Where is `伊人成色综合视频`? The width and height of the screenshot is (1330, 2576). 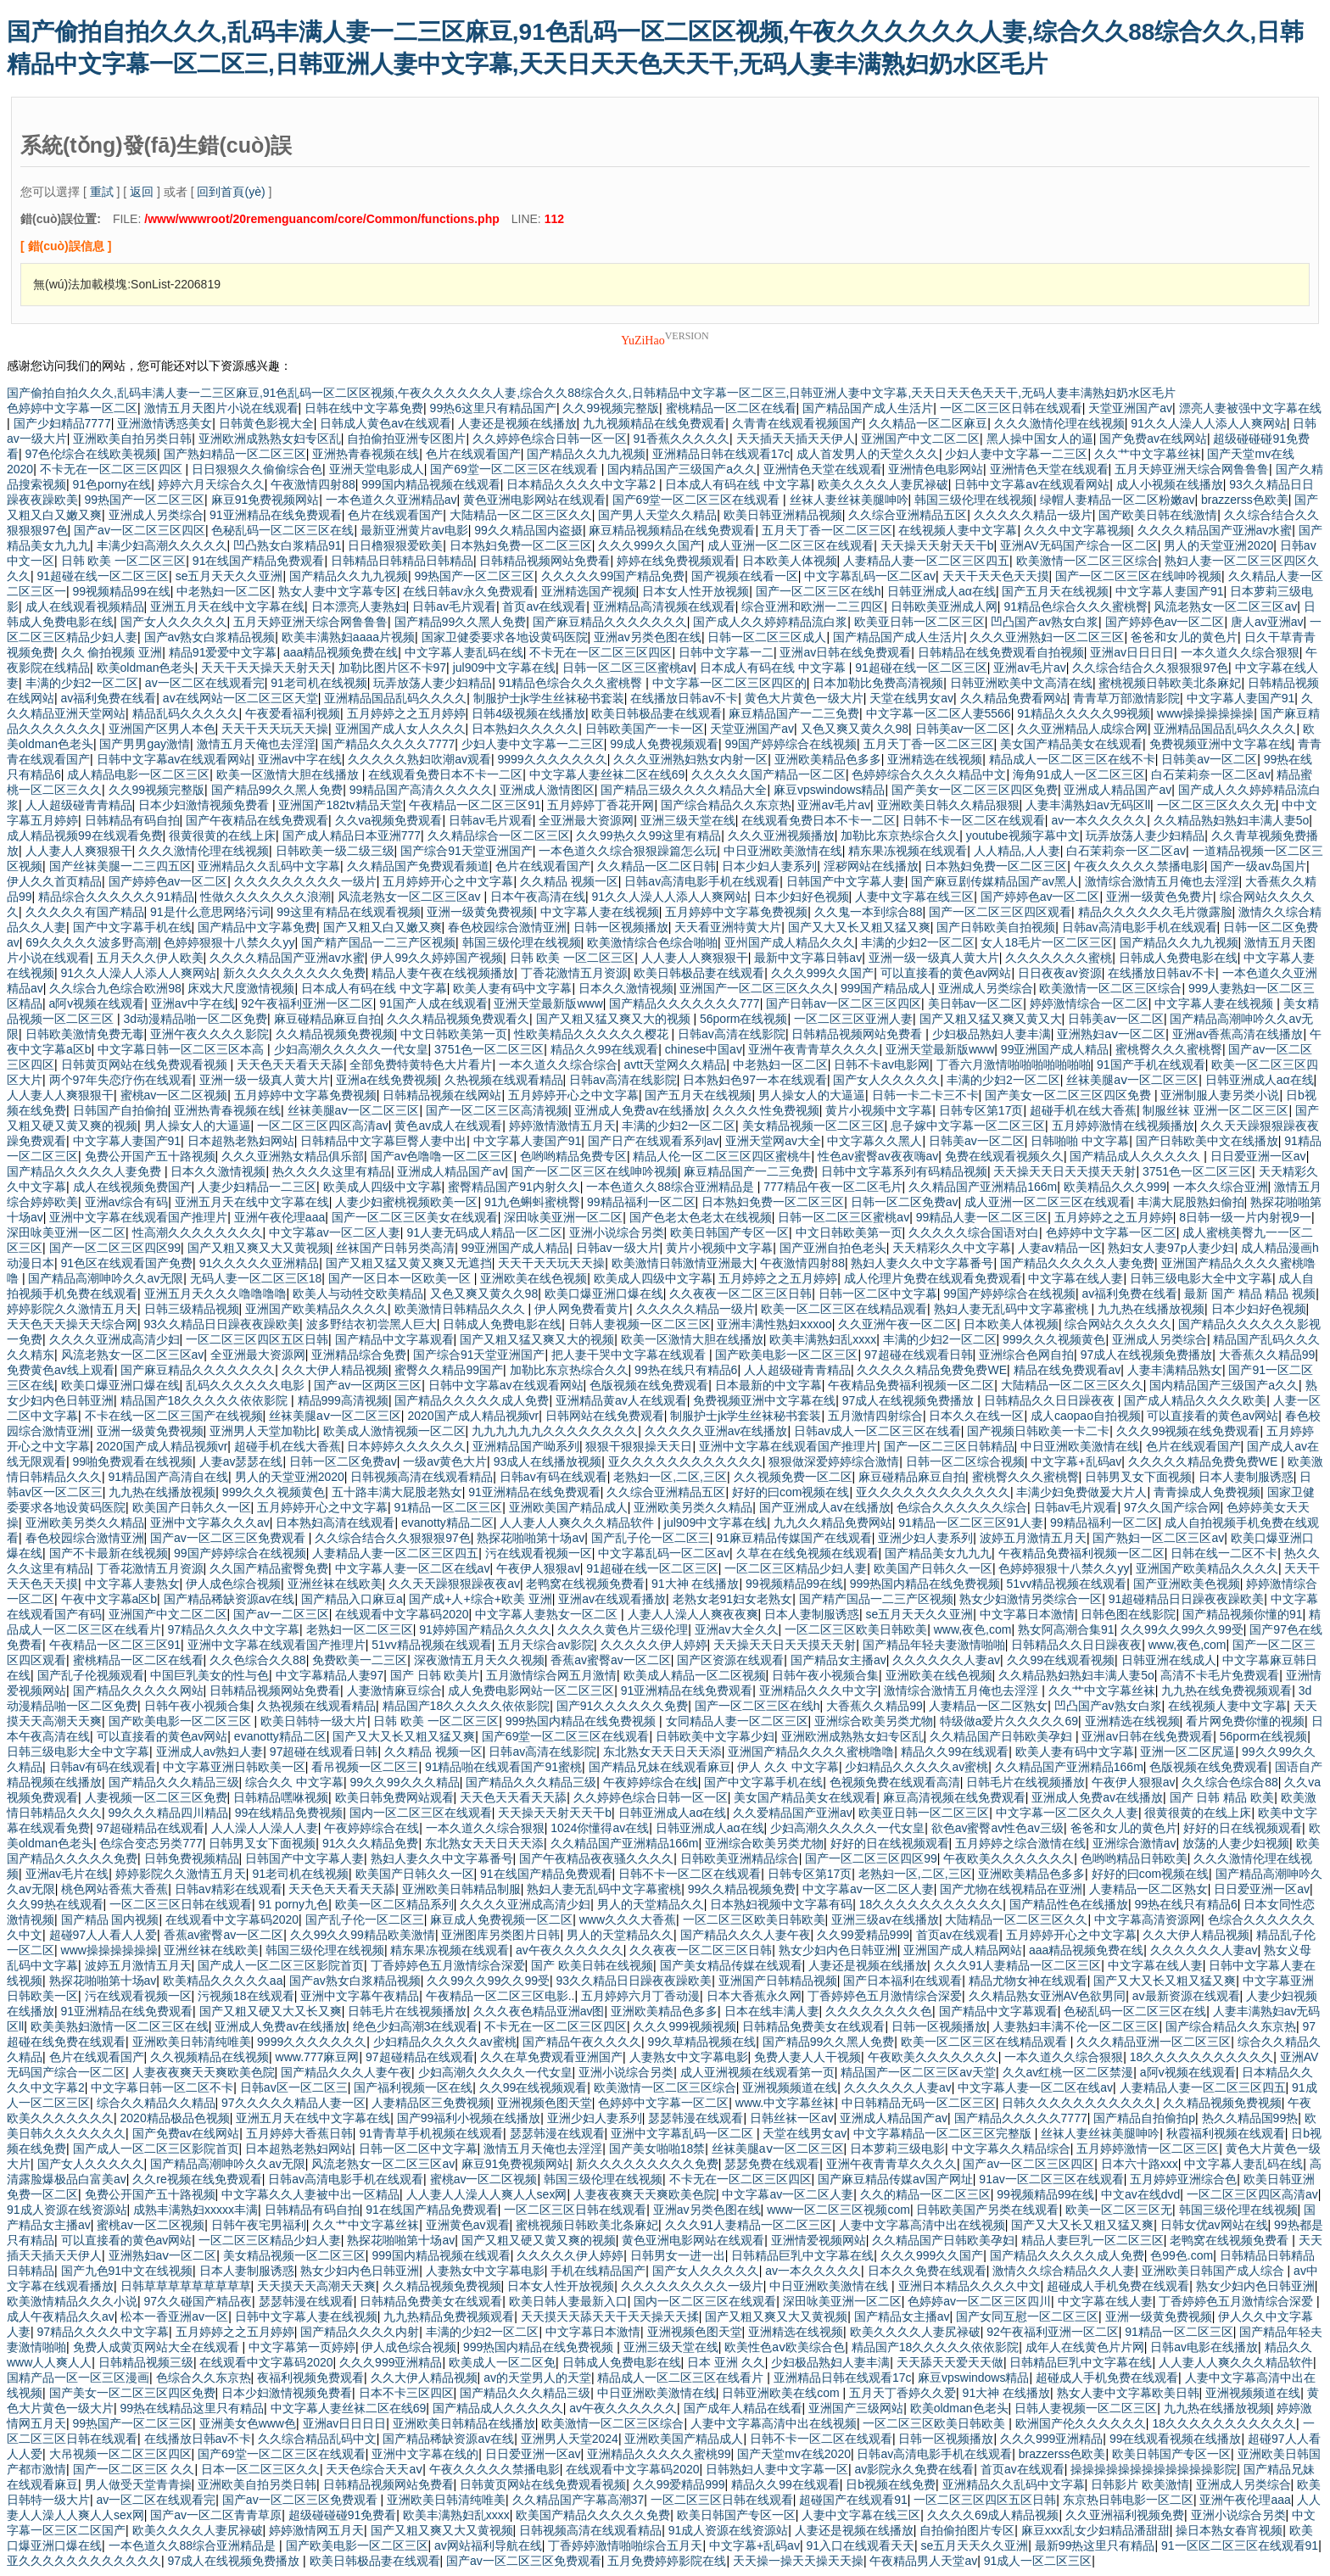 伊人成色综合视频 is located at coordinates (233, 1583).